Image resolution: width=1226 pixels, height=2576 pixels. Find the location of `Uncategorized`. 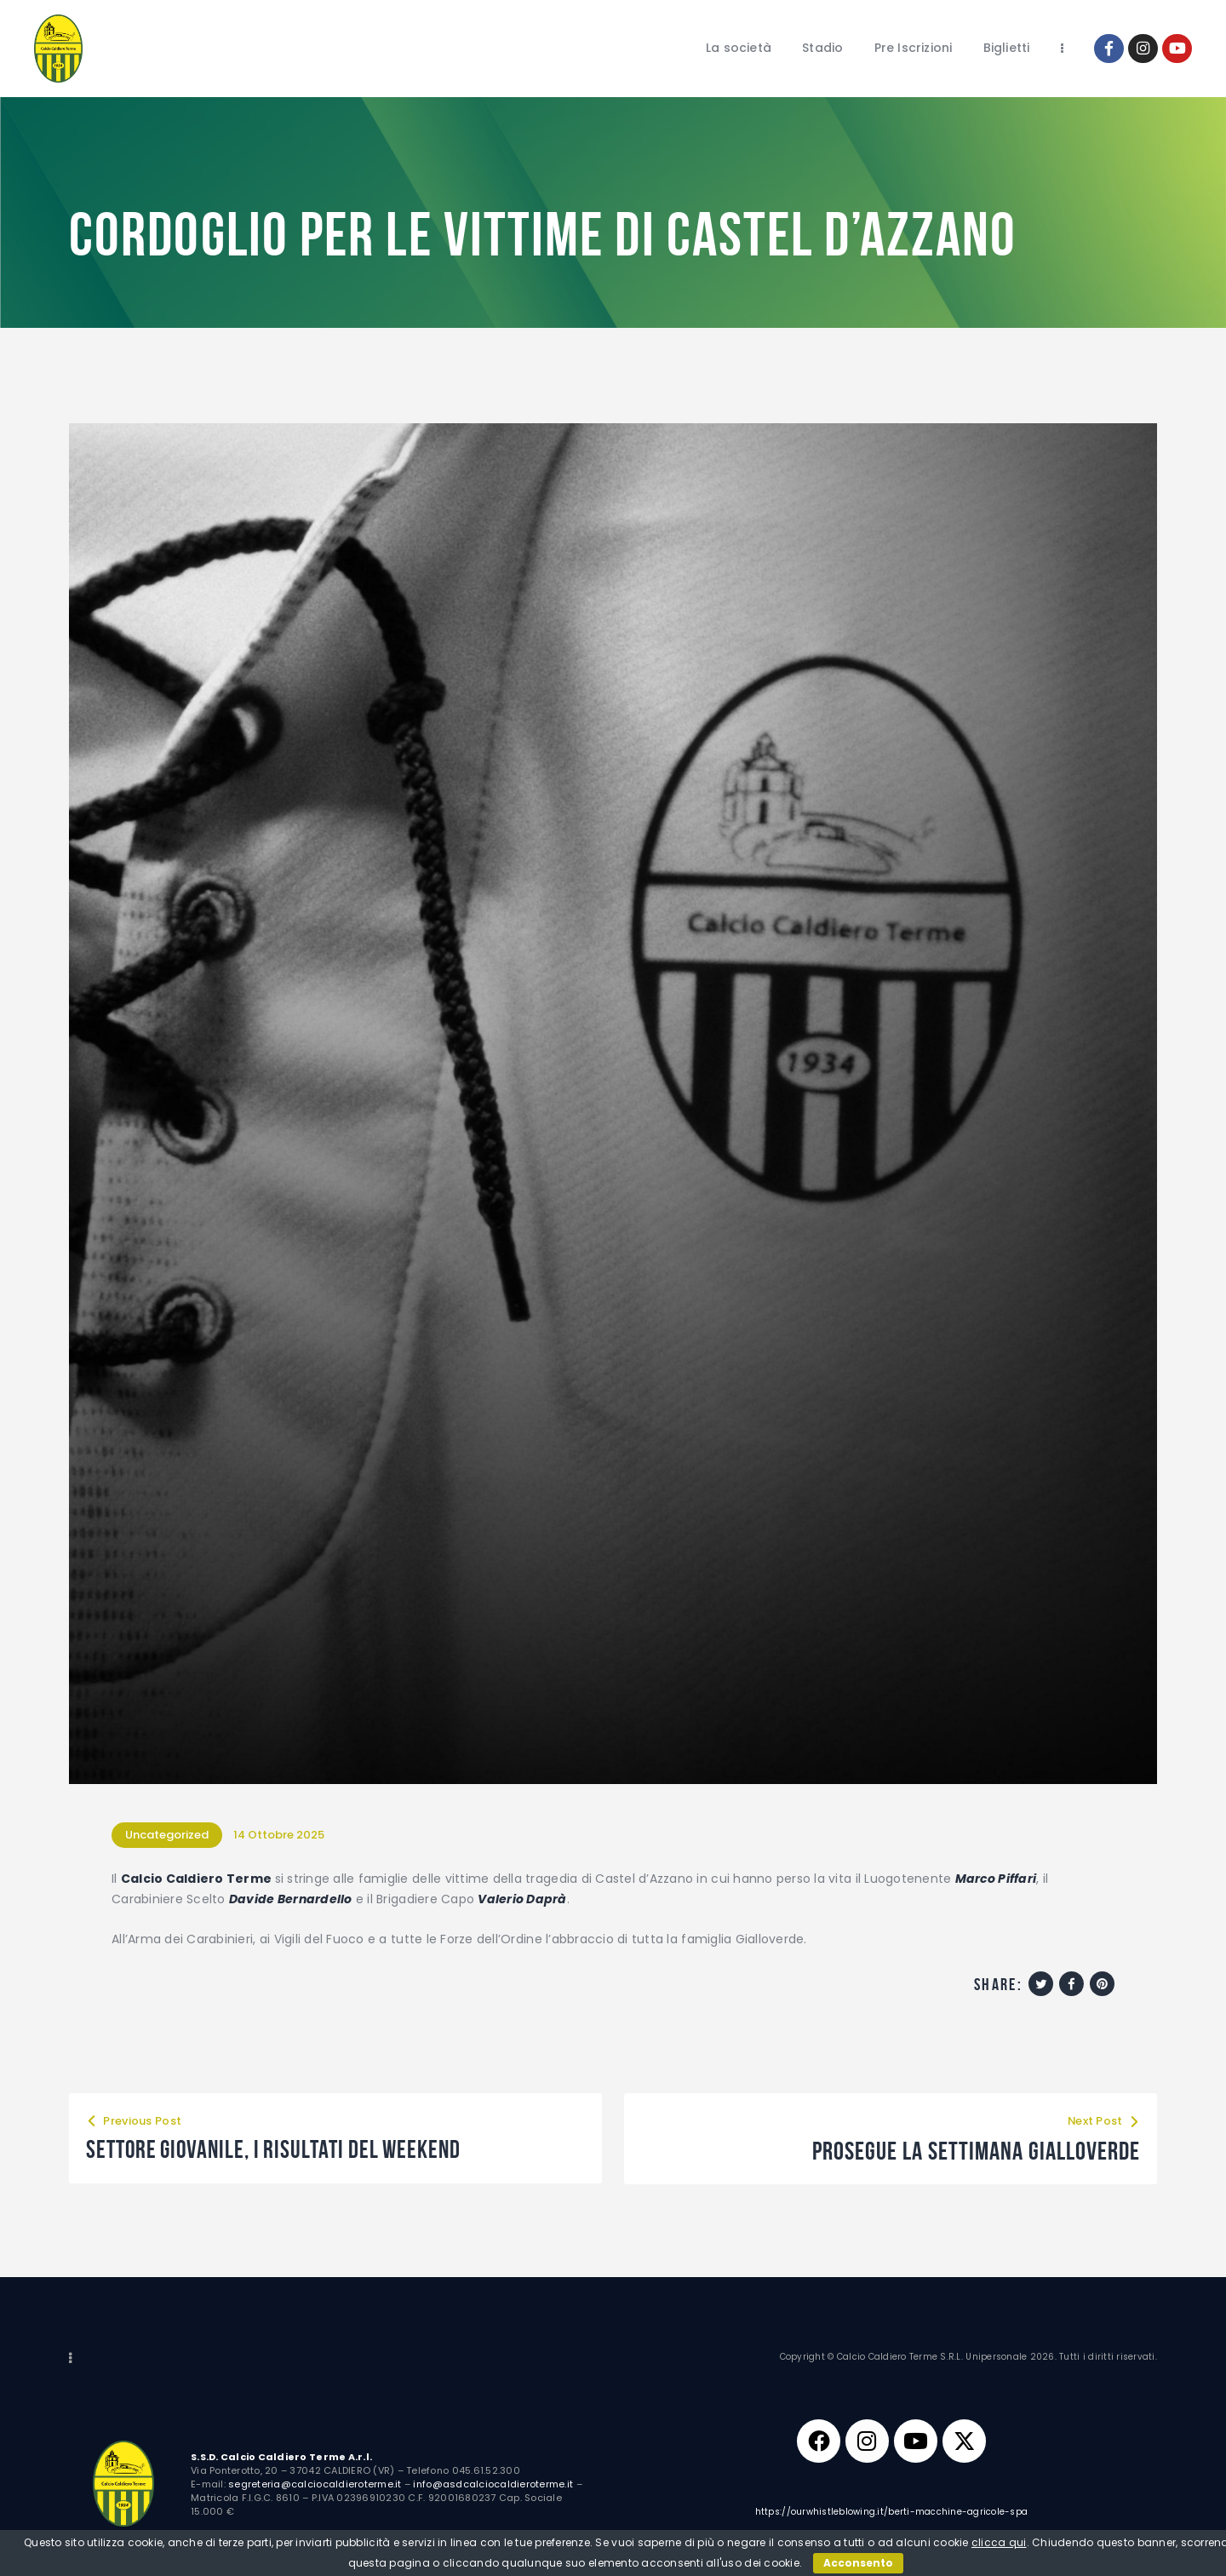

Uncategorized is located at coordinates (167, 1835).